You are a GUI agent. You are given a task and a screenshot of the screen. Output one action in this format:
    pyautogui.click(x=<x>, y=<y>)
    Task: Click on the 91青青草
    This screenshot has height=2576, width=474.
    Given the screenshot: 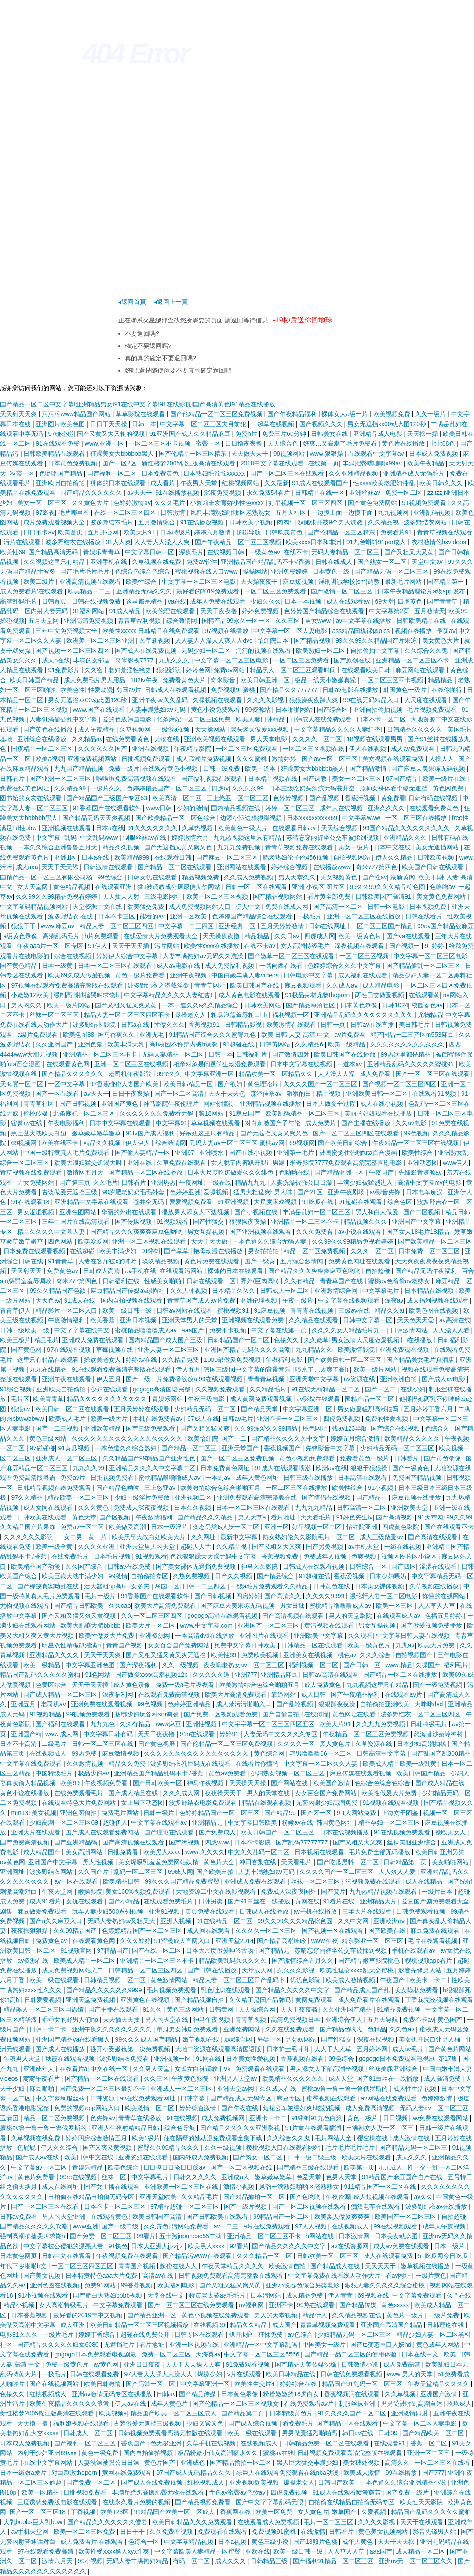 What is the action you would take?
    pyautogui.click(x=61, y=1261)
    